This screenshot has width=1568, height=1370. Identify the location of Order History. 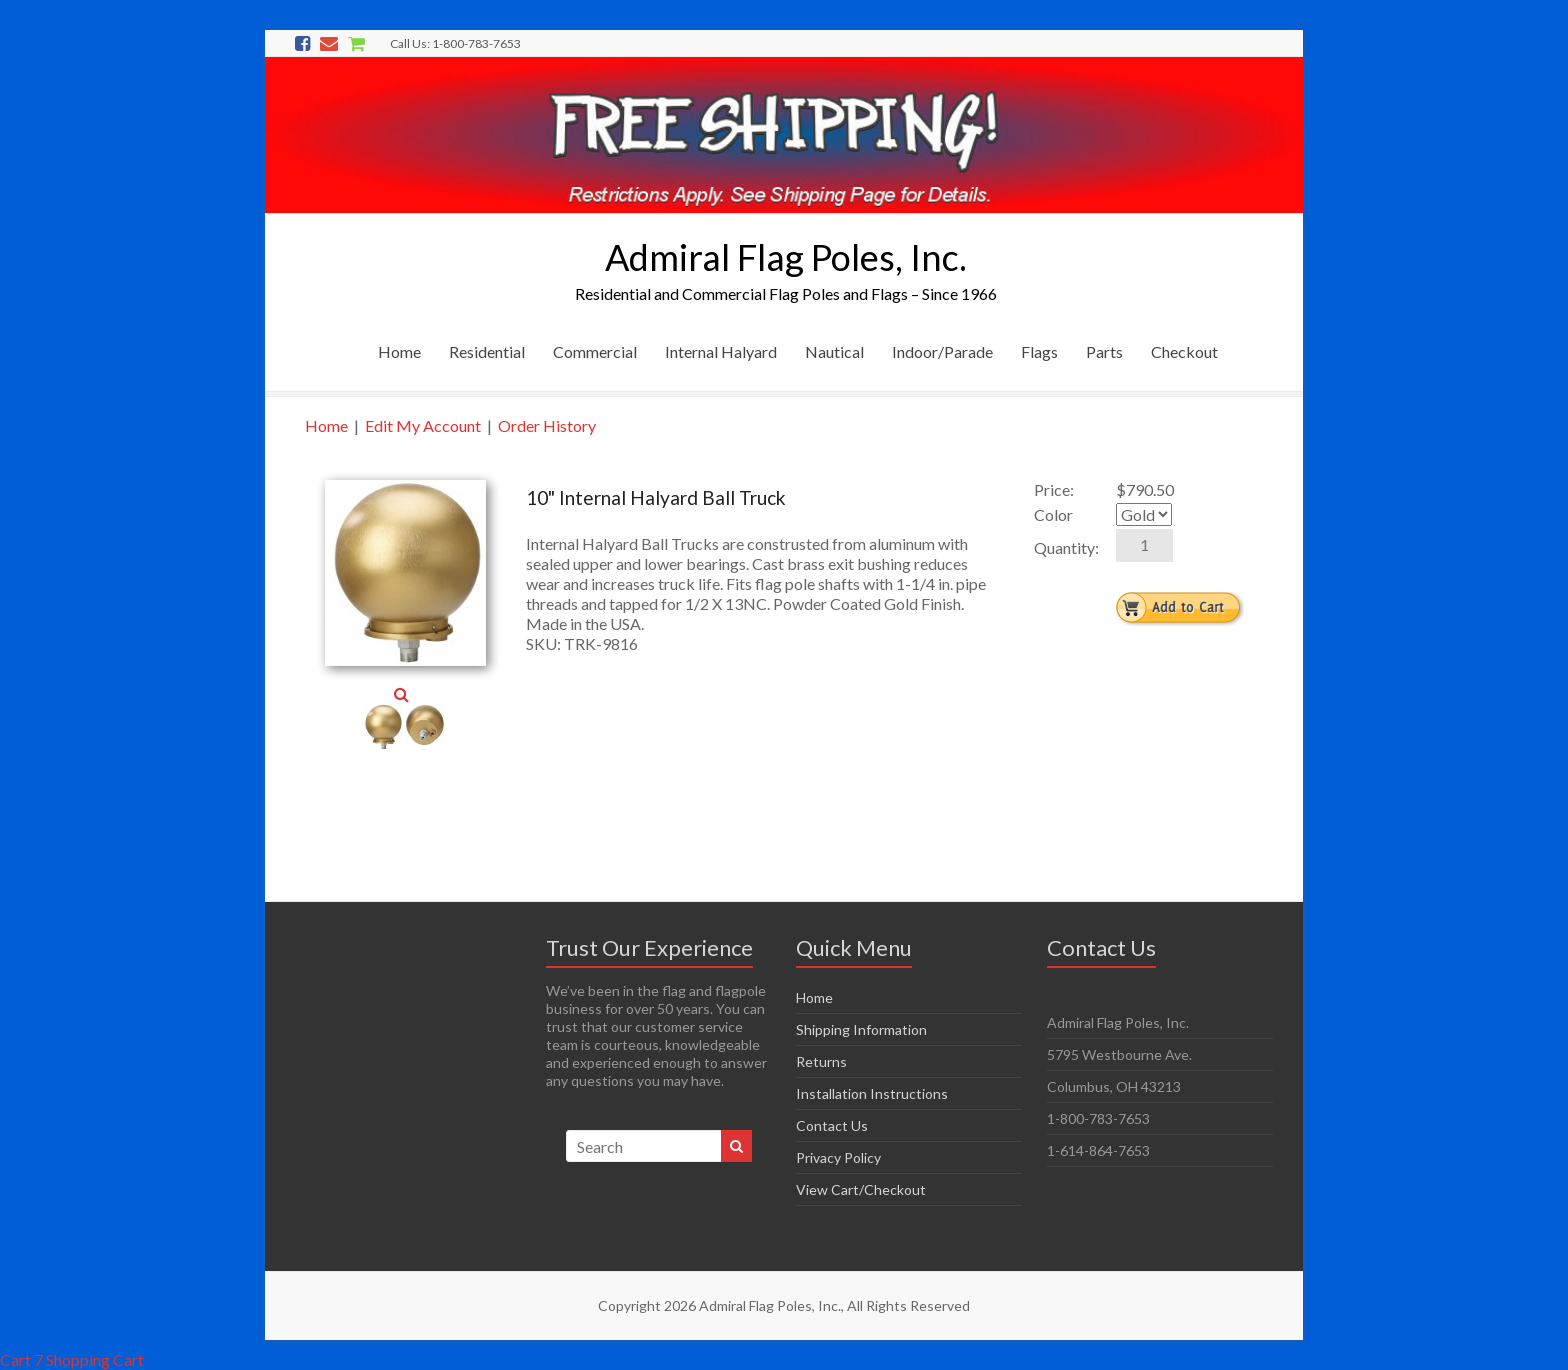
(547, 425).